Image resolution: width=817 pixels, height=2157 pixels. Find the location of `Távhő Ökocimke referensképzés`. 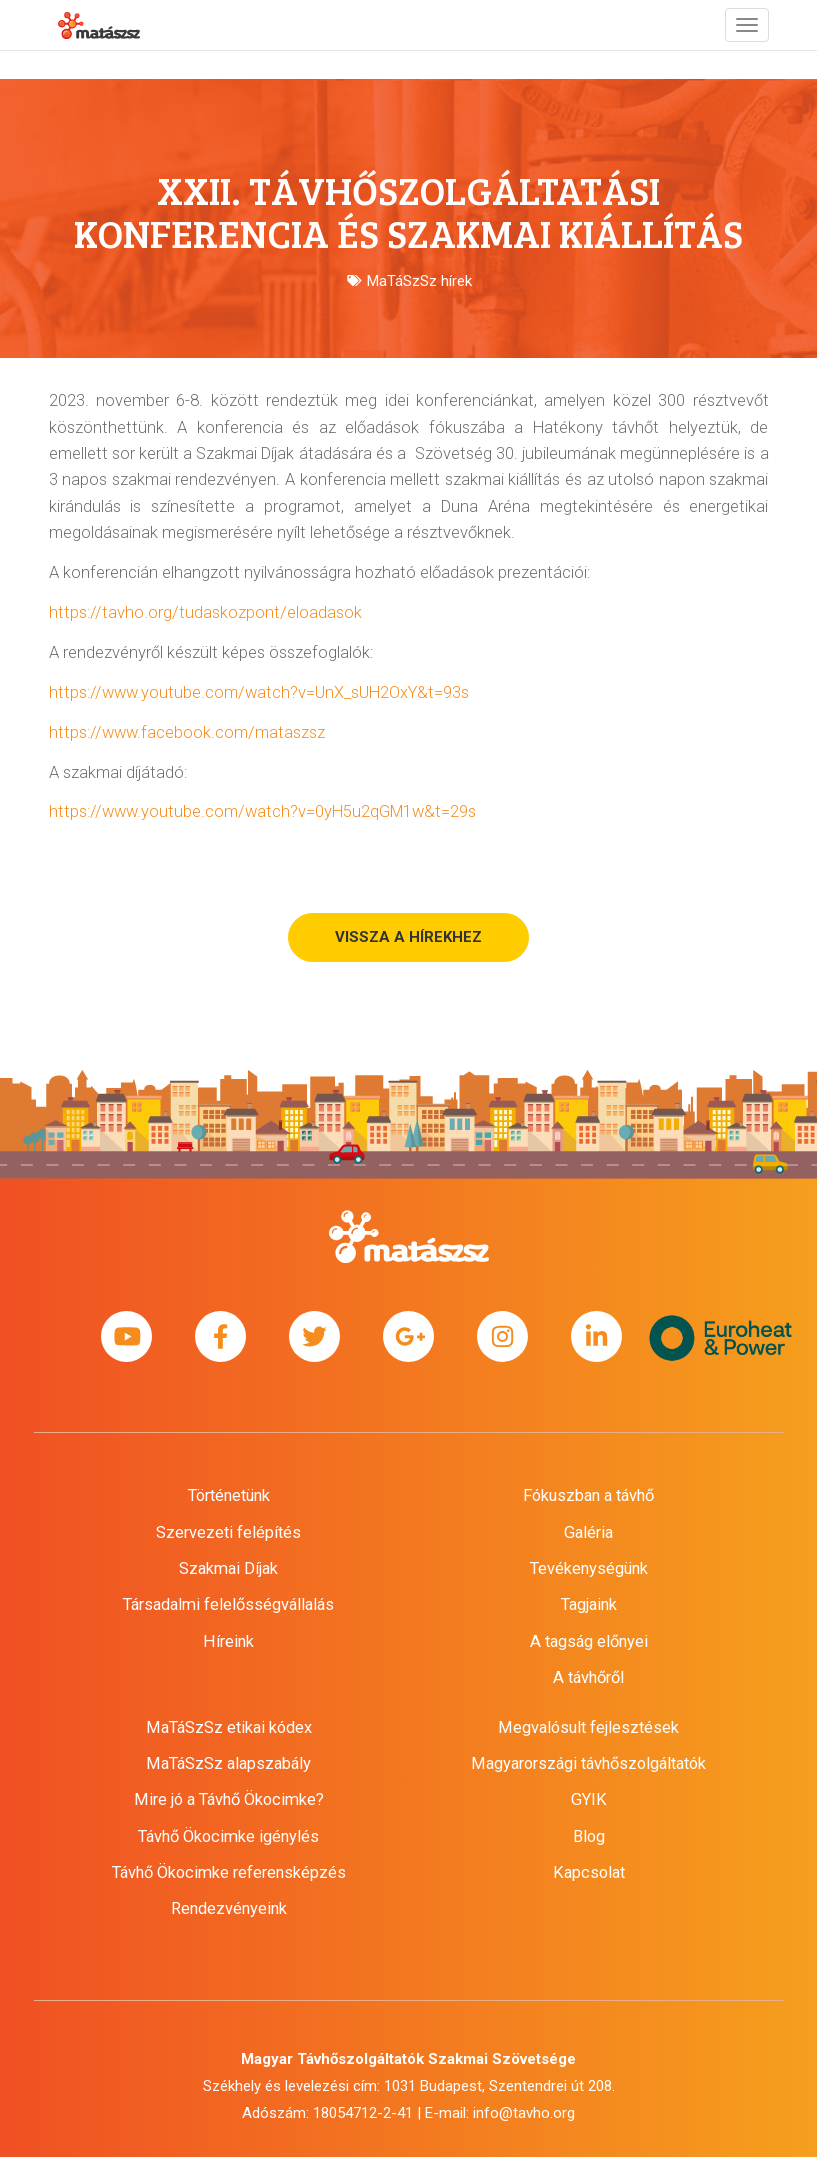

Távhő Ökocimke referensképzés is located at coordinates (229, 1872).